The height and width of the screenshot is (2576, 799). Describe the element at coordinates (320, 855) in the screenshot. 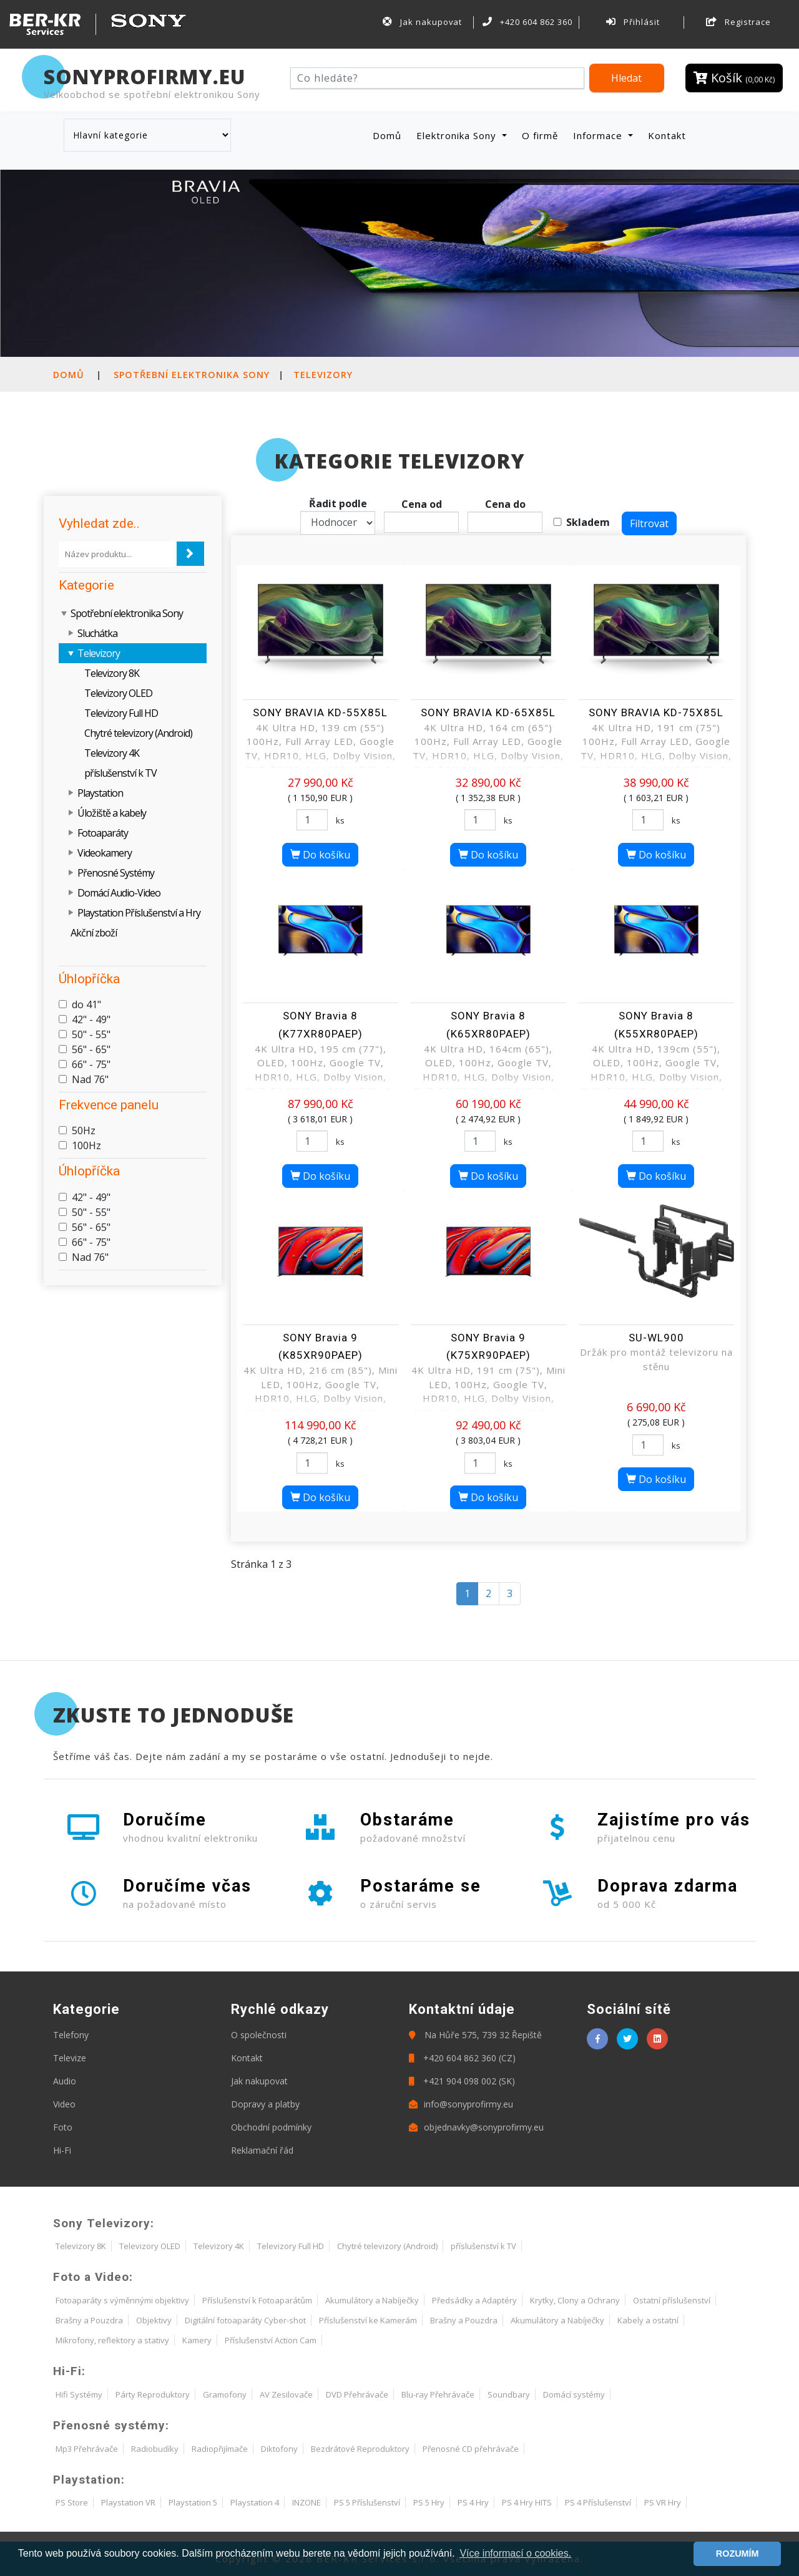

I see `Do košíku` at that location.